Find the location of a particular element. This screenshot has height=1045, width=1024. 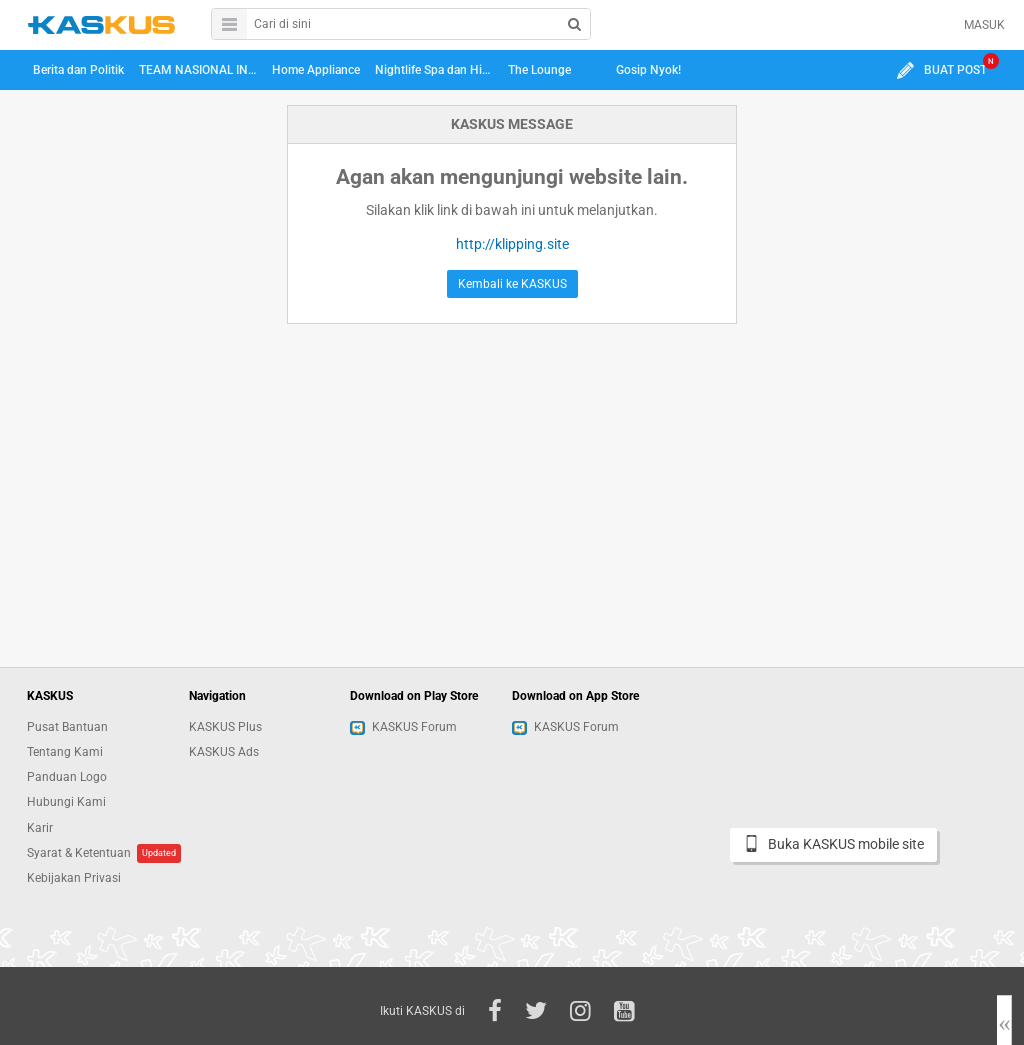

TEAM NASIONAL INDONESIA is located at coordinates (201, 70).